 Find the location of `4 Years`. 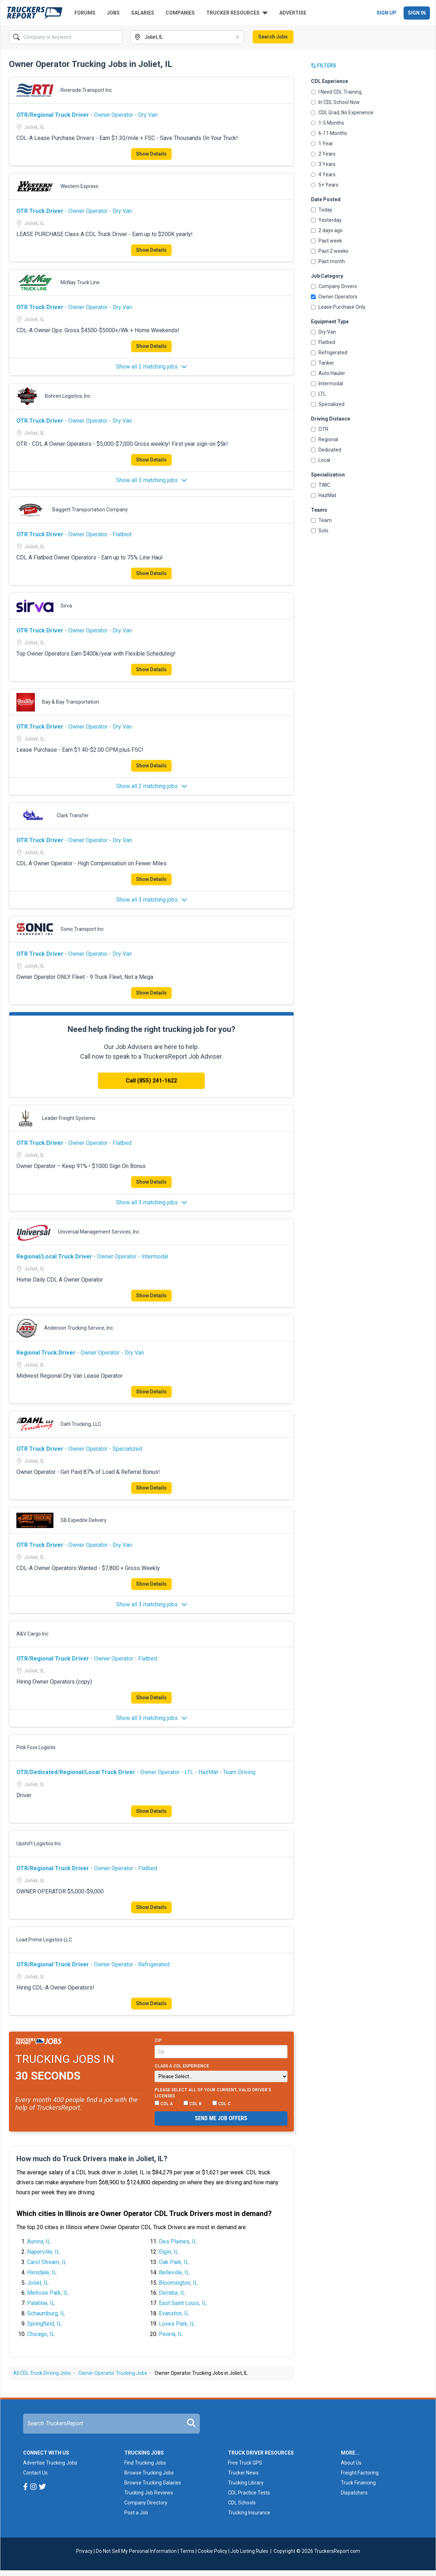

4 Years is located at coordinates (323, 174).